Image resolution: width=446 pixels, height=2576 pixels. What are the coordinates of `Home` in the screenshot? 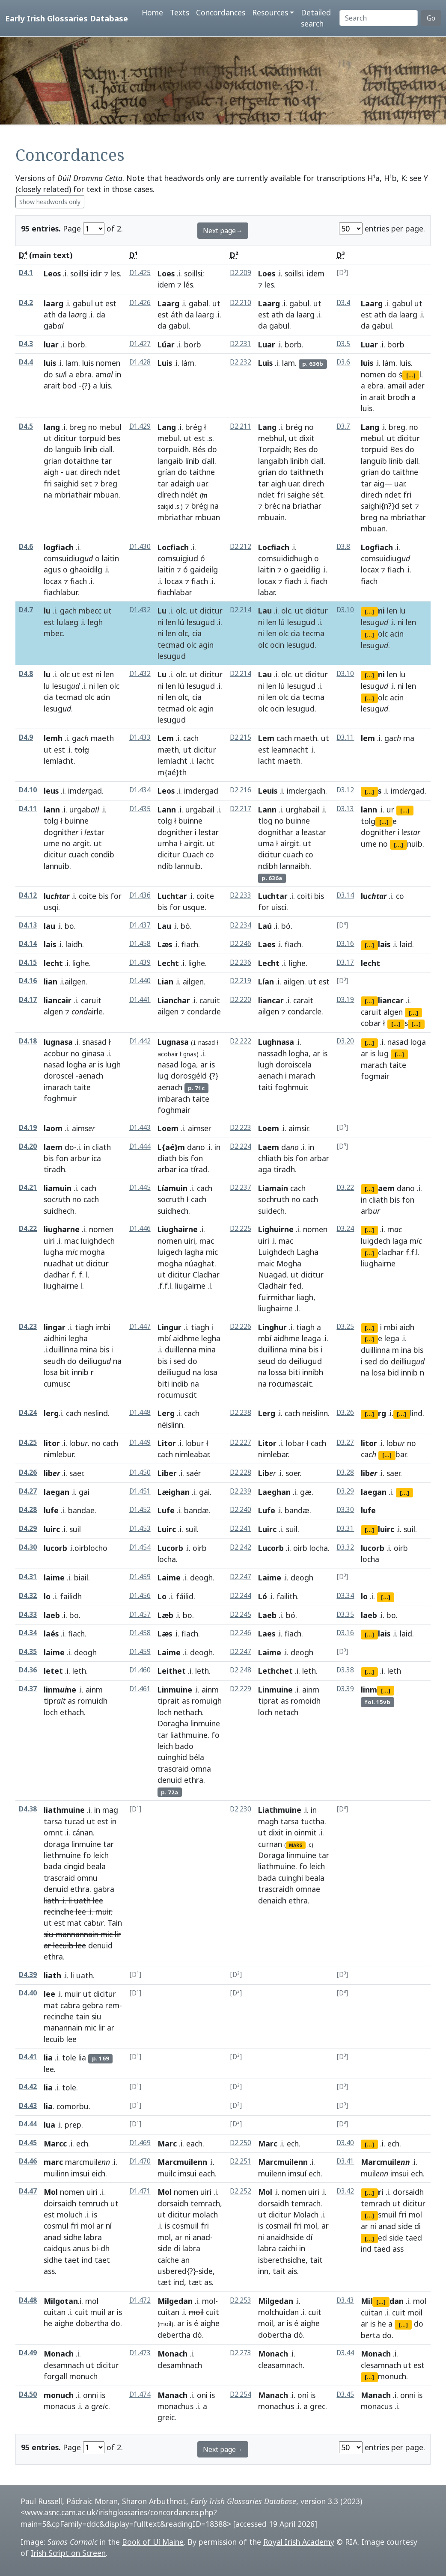 It's located at (152, 12).